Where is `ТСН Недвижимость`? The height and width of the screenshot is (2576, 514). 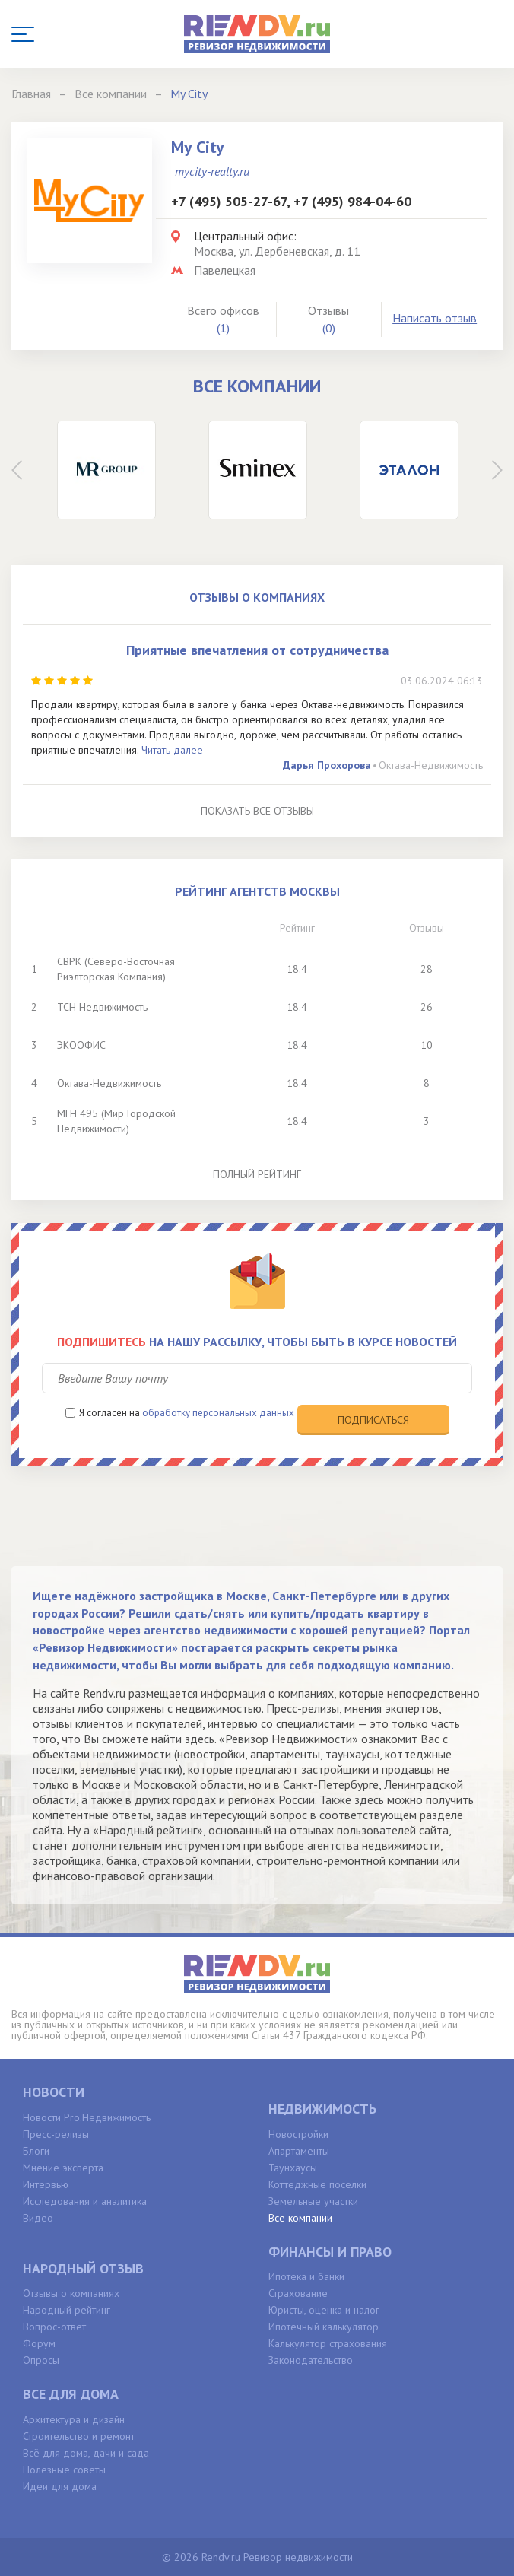 ТСН Недвижимость is located at coordinates (102, 1007).